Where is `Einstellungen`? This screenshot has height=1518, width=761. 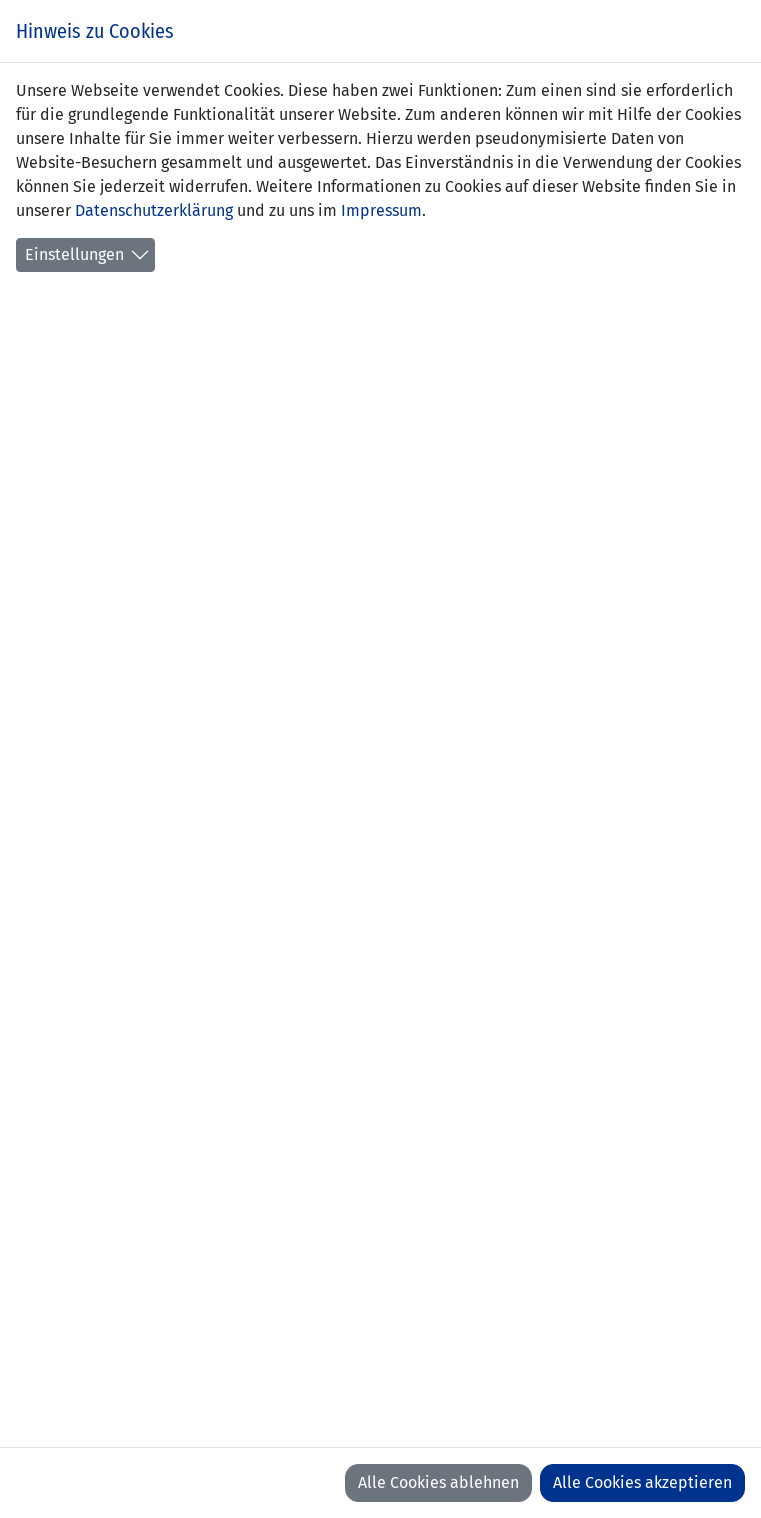 Einstellungen is located at coordinates (74, 254).